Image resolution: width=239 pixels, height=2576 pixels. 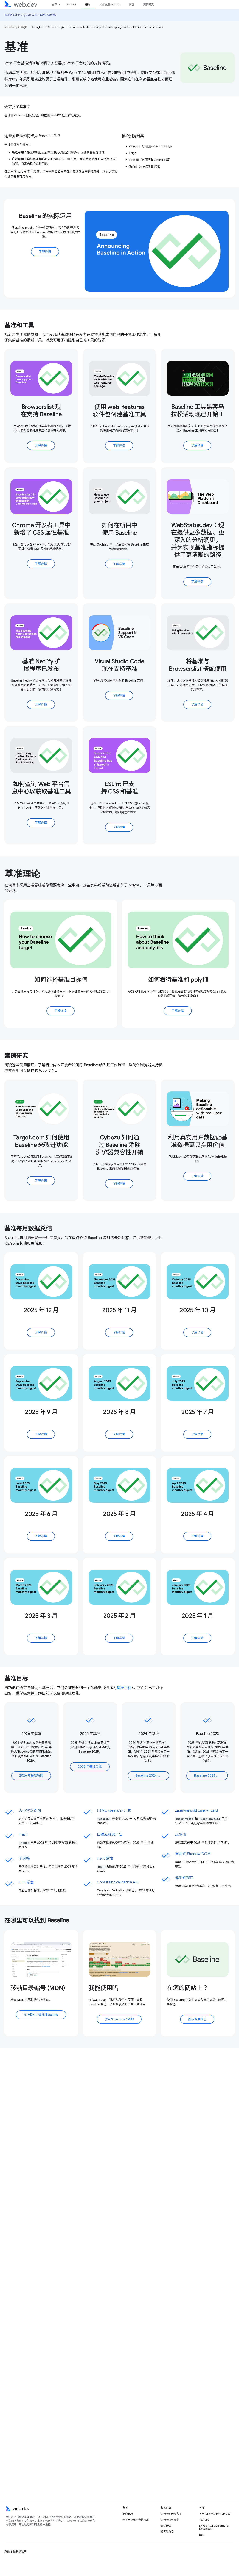 What do you see at coordinates (117, 1882) in the screenshot?
I see `Constraint Validation API` at bounding box center [117, 1882].